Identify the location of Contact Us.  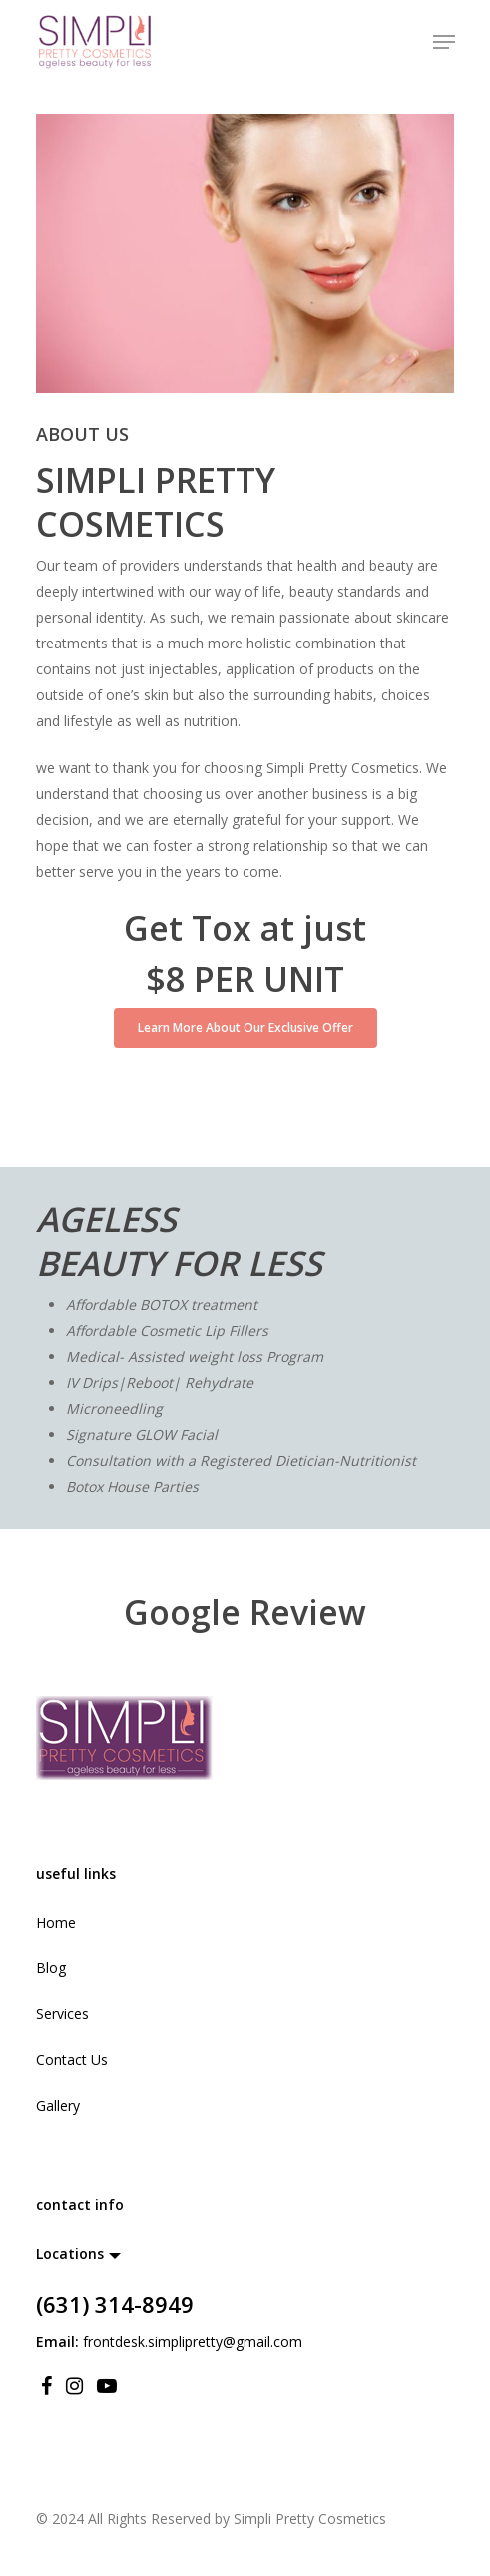
(72, 2059).